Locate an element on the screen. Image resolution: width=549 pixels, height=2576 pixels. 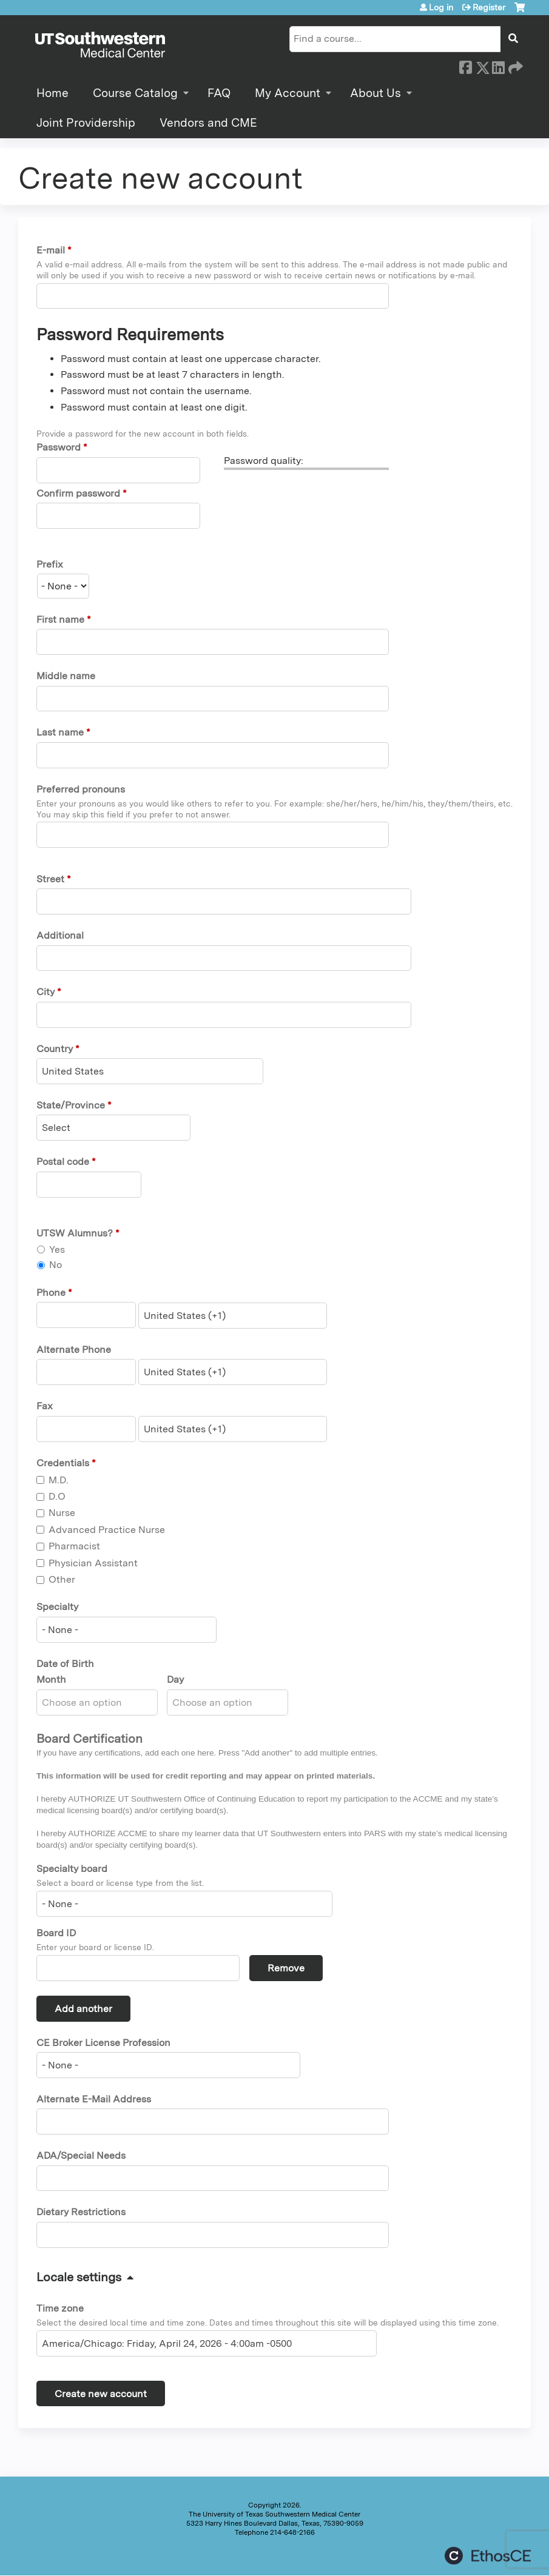
Locale settings is located at coordinates (78, 2277).